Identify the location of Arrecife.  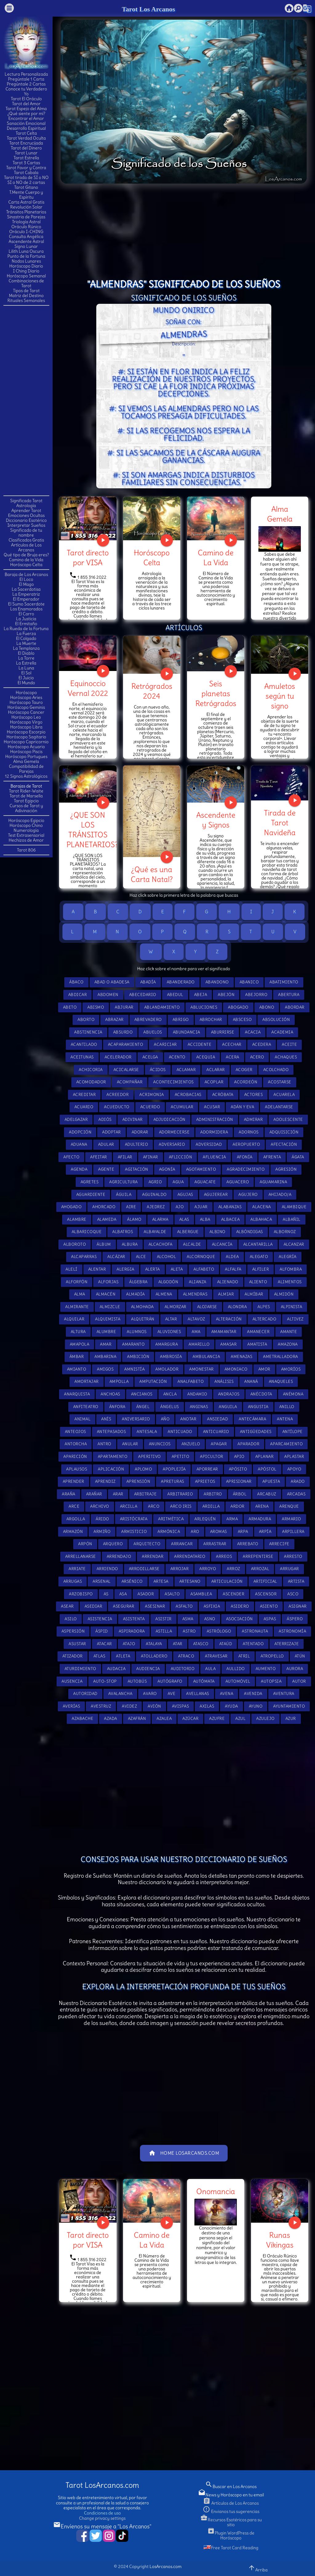
(279, 1543).